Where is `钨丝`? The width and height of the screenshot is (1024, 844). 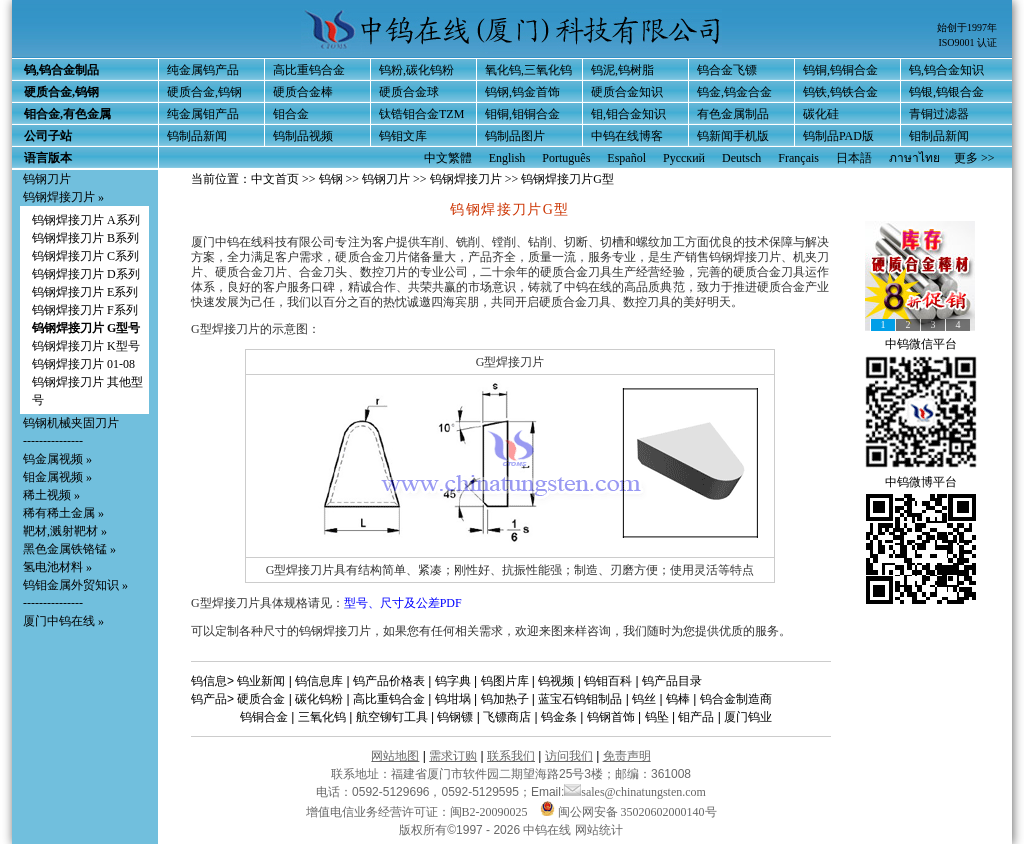
钨丝 is located at coordinates (644, 699).